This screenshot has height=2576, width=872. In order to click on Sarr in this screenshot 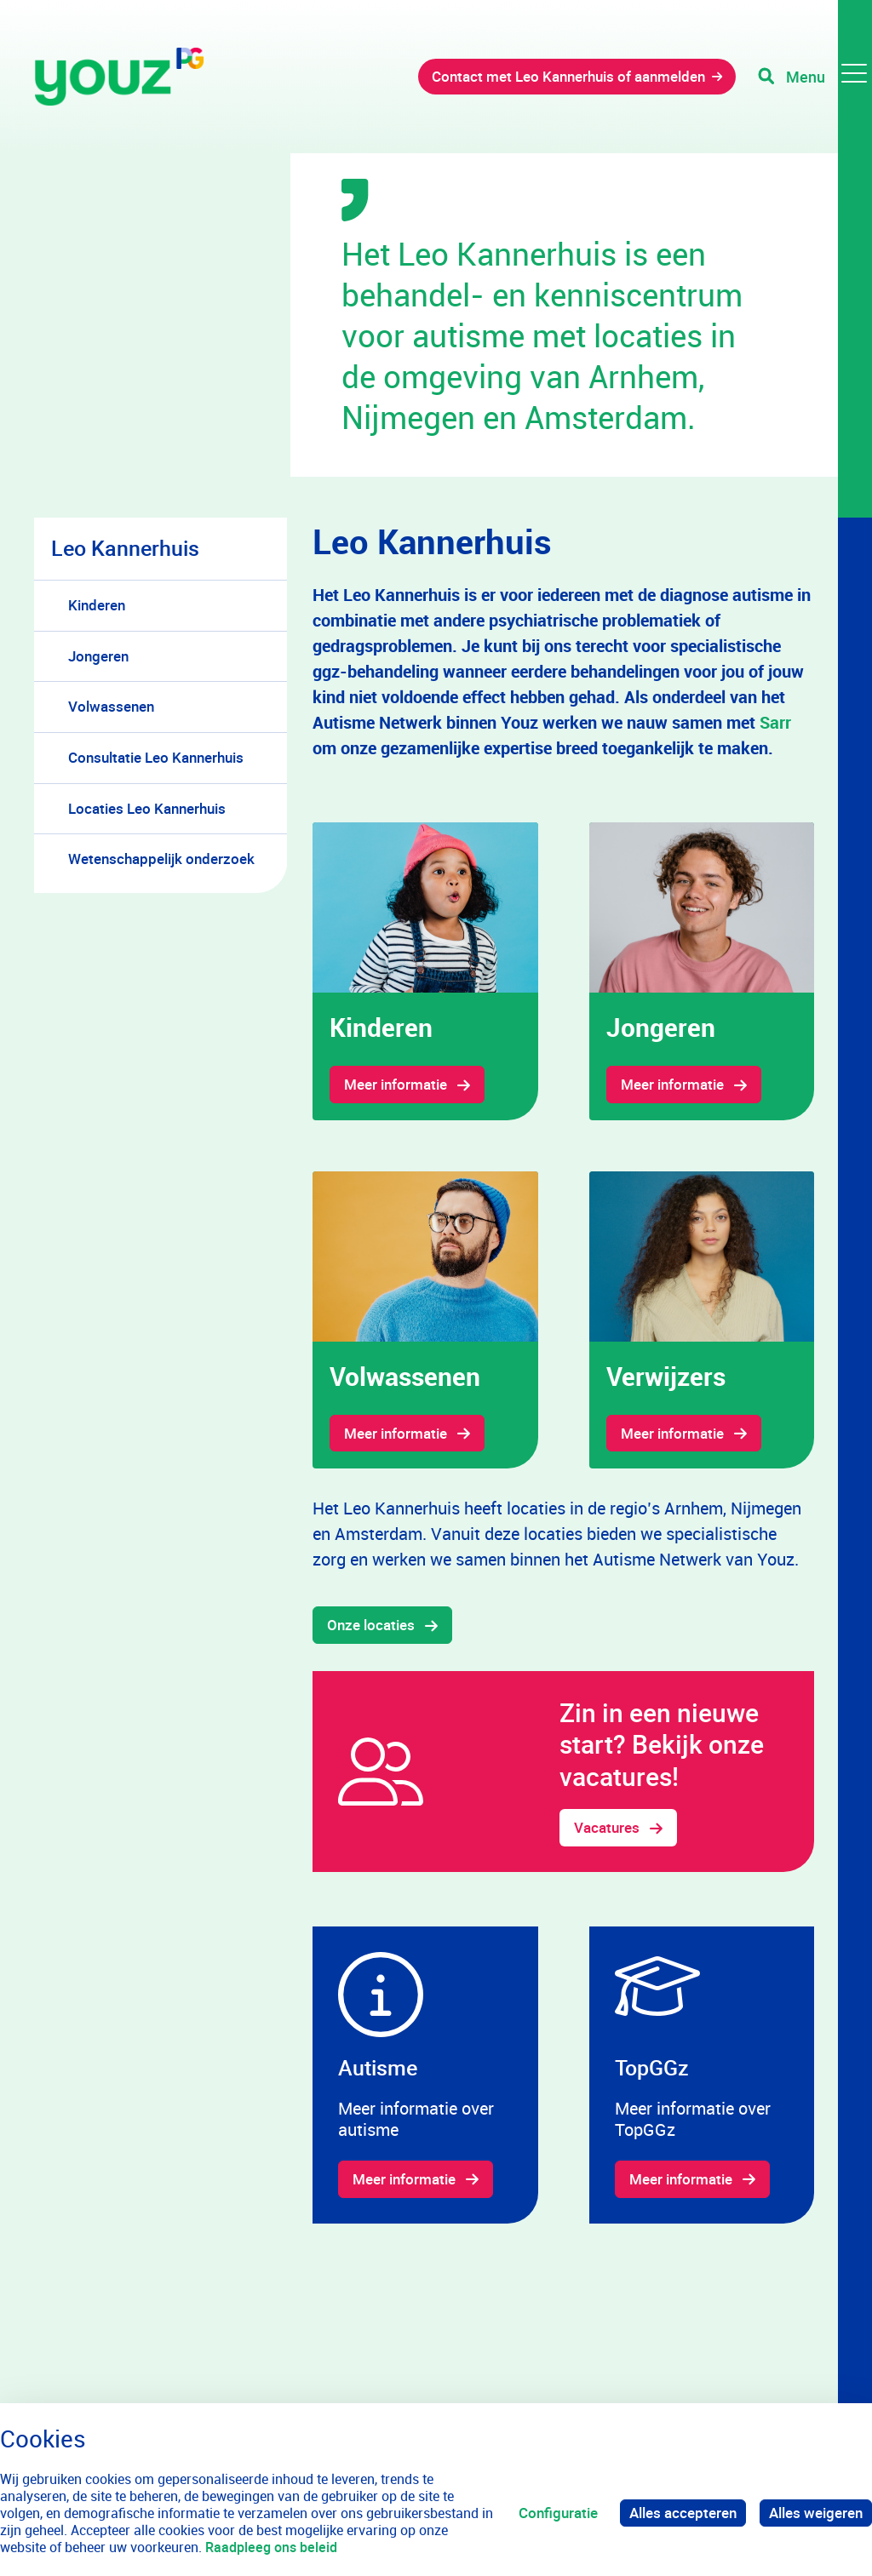, I will do `click(775, 722)`.